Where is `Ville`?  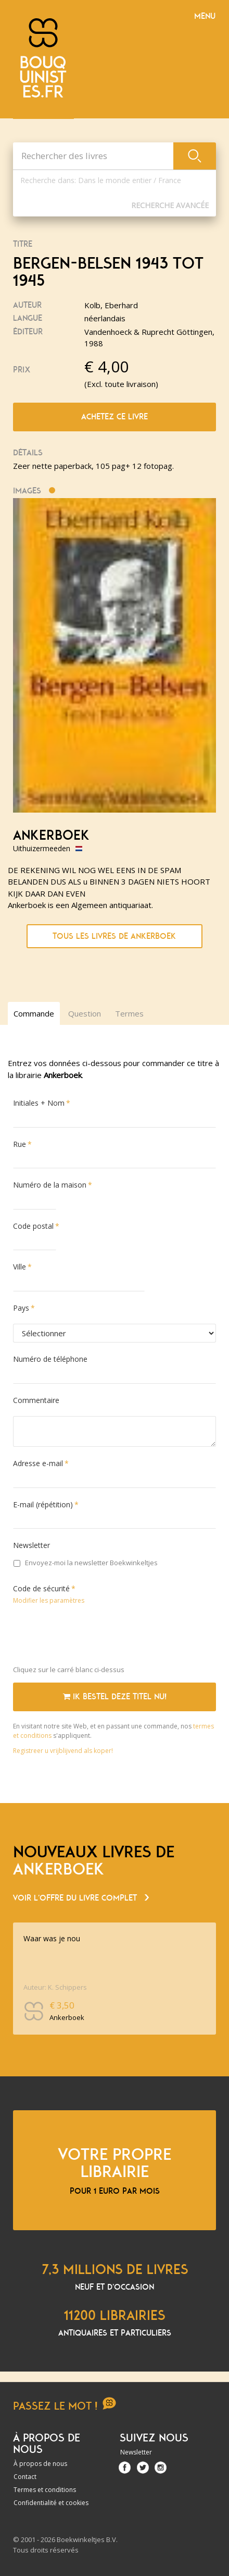 Ville is located at coordinates (19, 1267).